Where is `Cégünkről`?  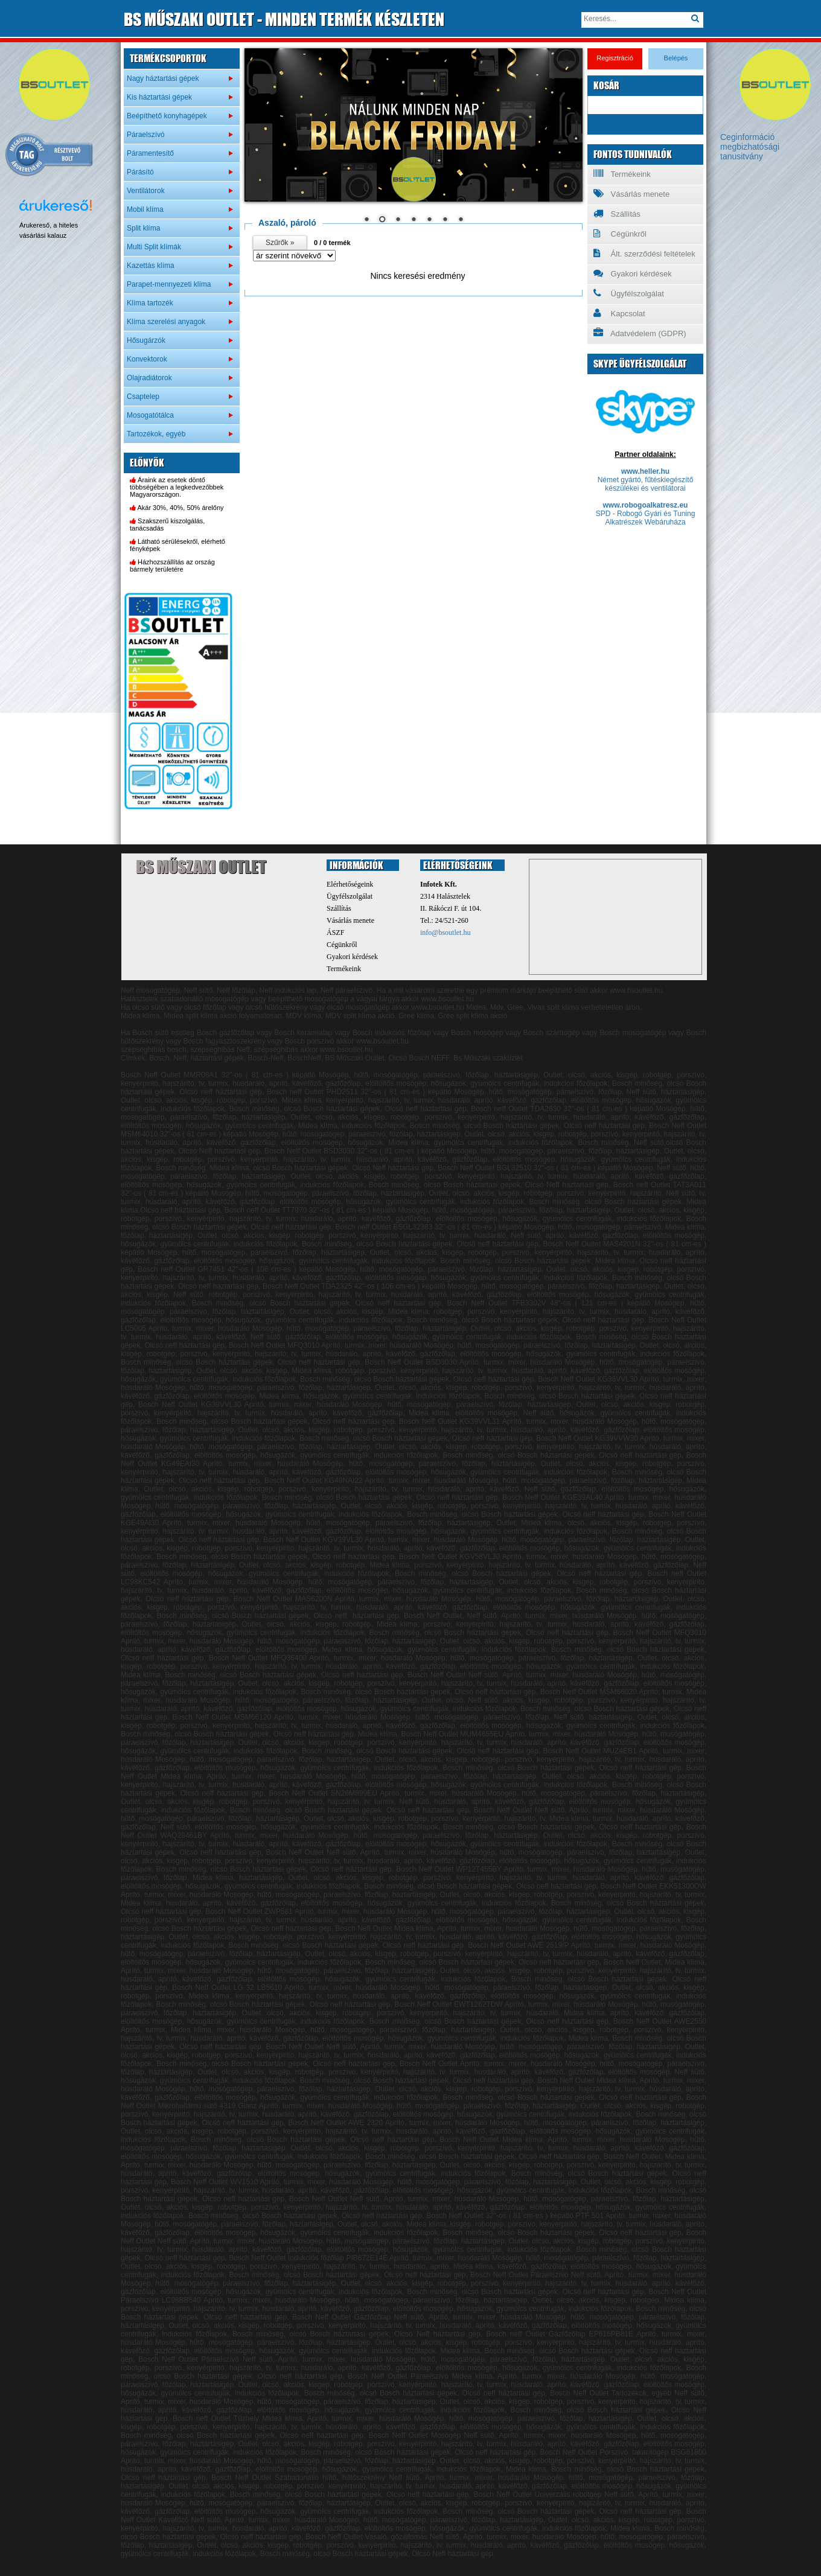
Cégünkről is located at coordinates (620, 233).